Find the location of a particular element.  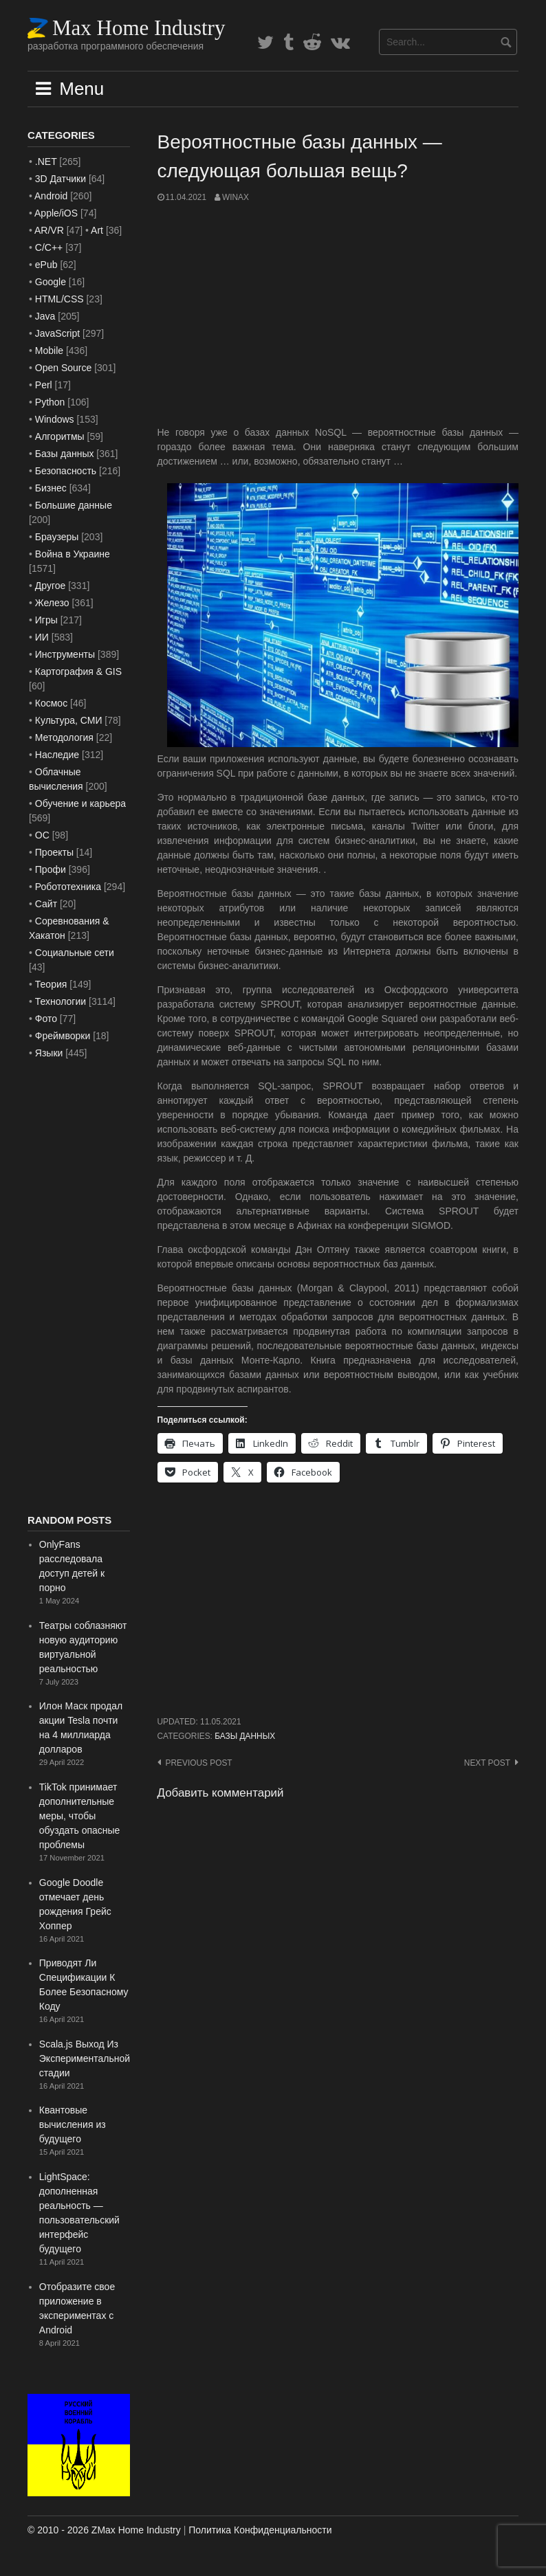

WinAx is located at coordinates (235, 197).